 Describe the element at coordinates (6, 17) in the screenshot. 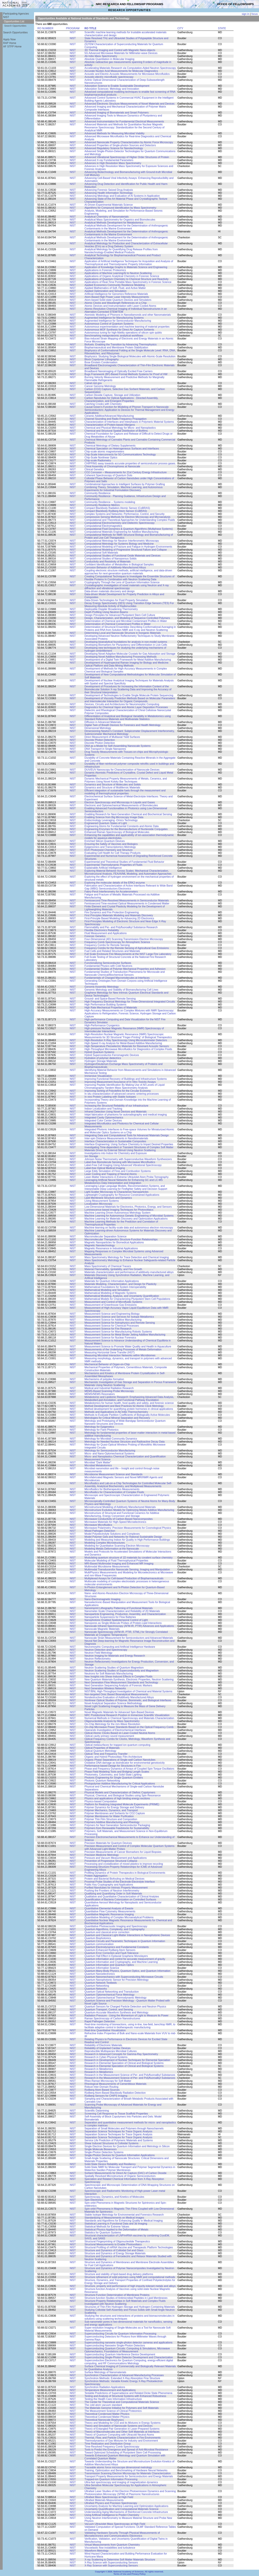

I see `NIST` at that location.